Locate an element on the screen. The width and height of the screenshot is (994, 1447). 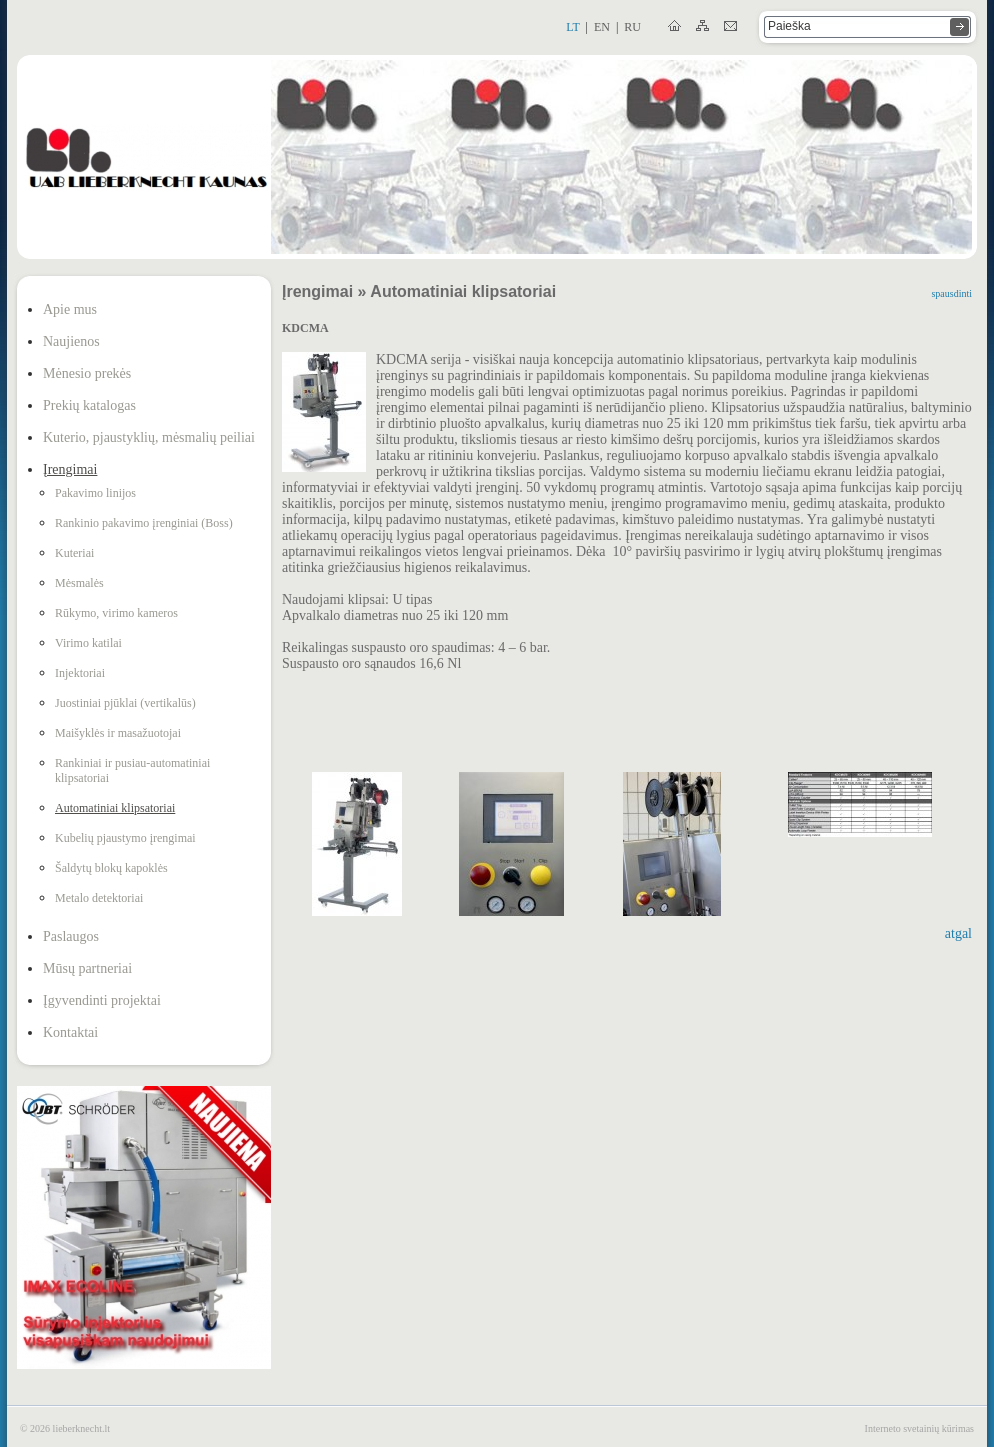
Kuterio, pjaustyklių, mėsmalių peiliai is located at coordinates (149, 437).